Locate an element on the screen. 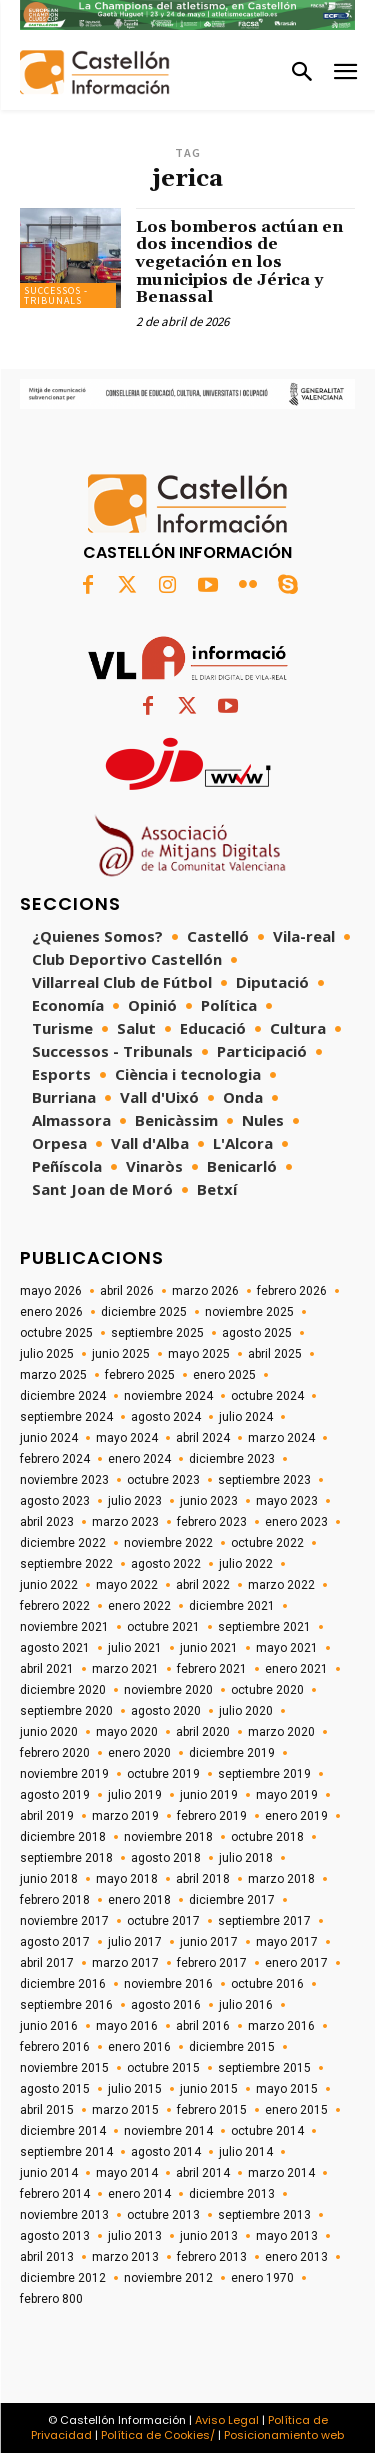  enero 2018 is located at coordinates (139, 1900).